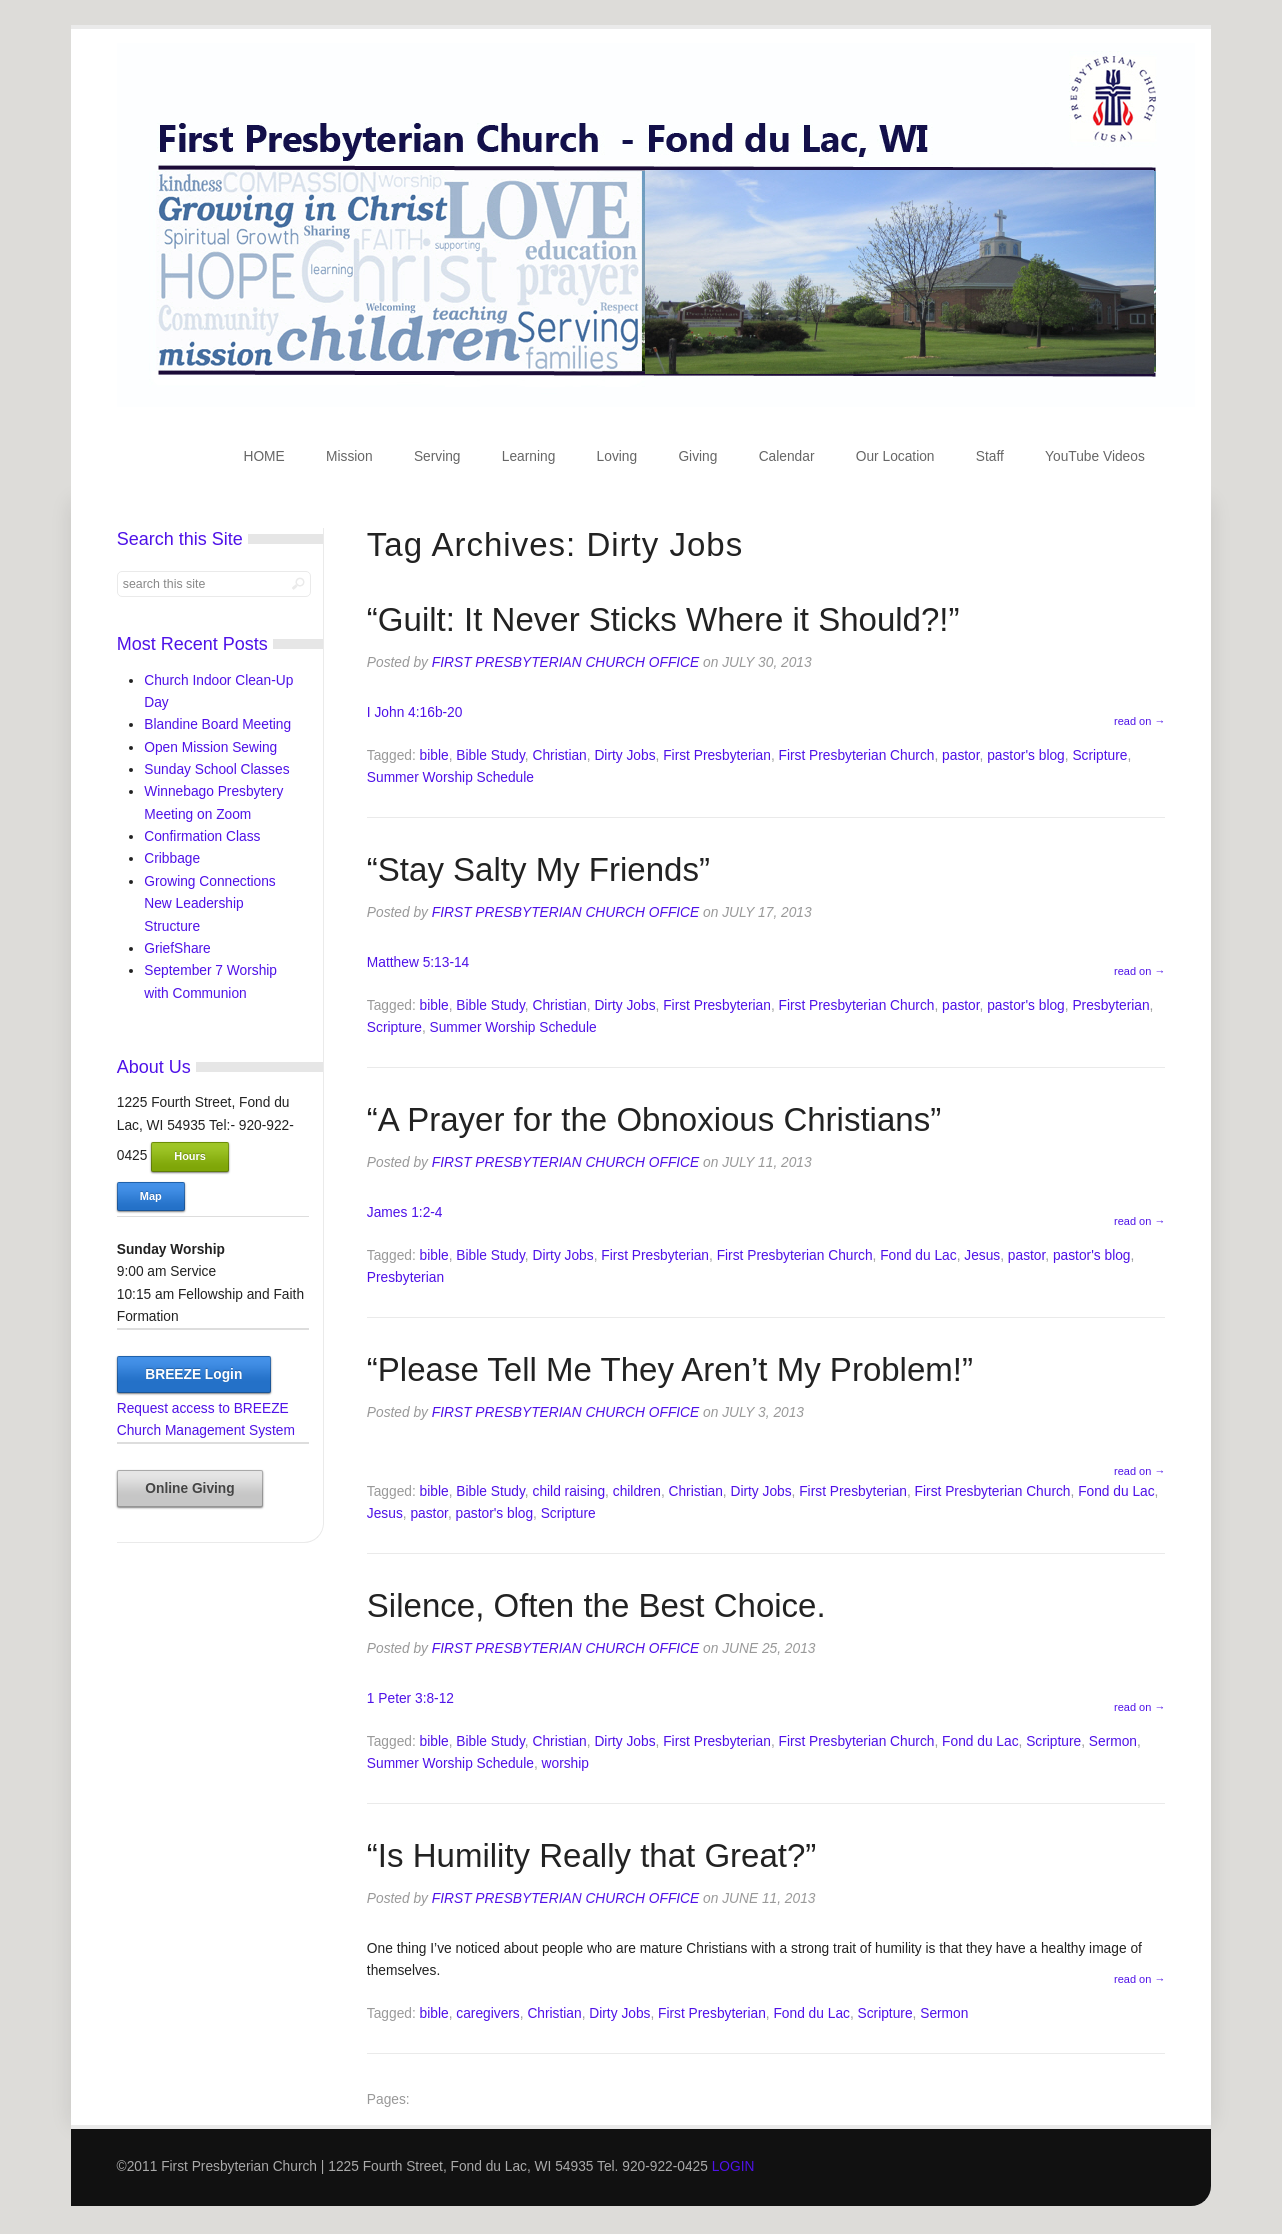 This screenshot has height=2234, width=1282. Describe the element at coordinates (617, 456) in the screenshot. I see `Loving` at that location.